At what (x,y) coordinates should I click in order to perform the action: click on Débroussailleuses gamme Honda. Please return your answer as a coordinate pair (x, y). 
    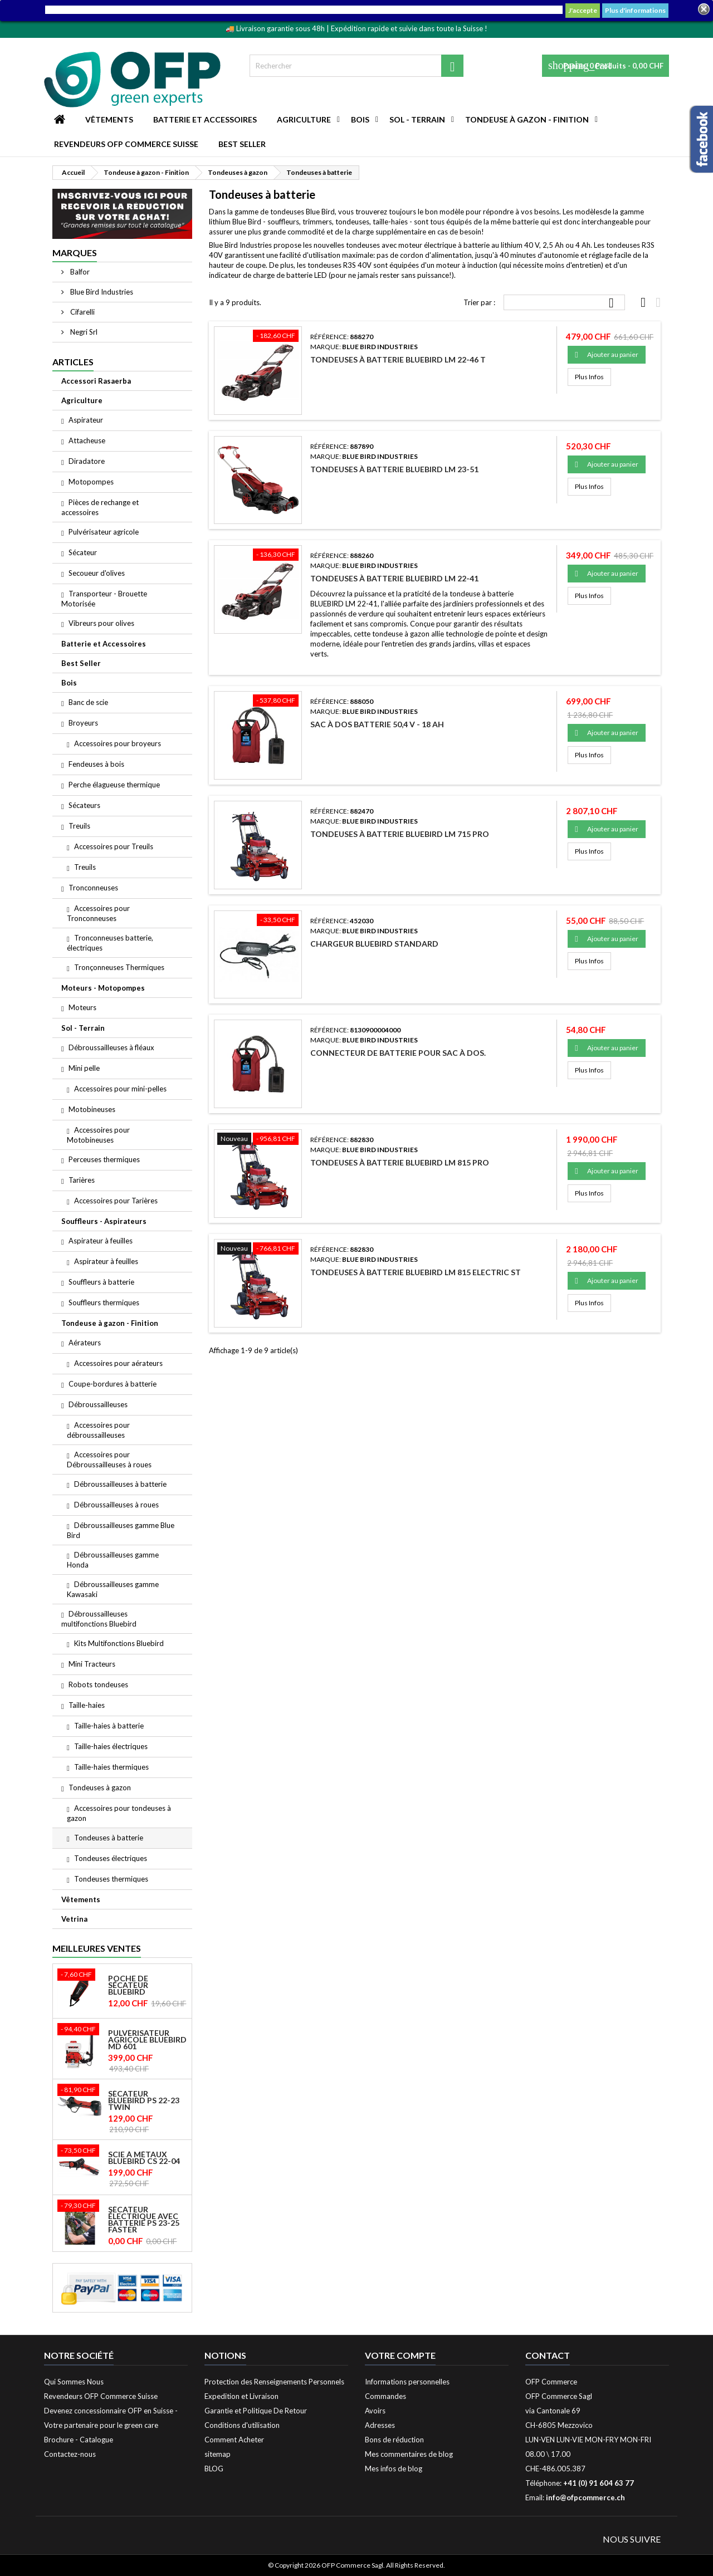
    Looking at the image, I should click on (113, 1559).